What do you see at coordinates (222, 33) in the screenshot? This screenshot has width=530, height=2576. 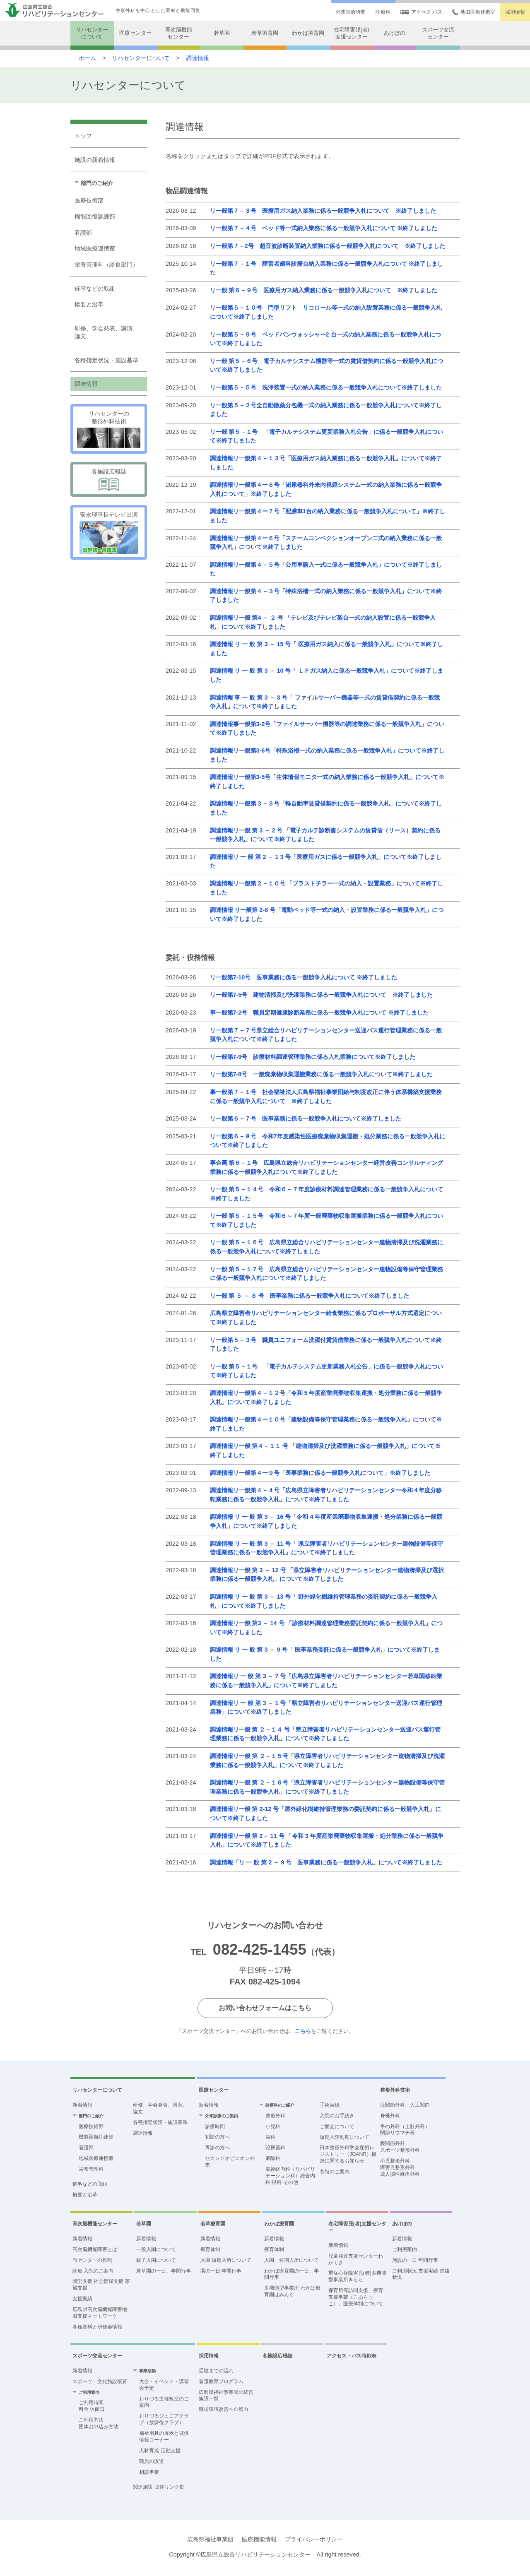 I see `若草園` at bounding box center [222, 33].